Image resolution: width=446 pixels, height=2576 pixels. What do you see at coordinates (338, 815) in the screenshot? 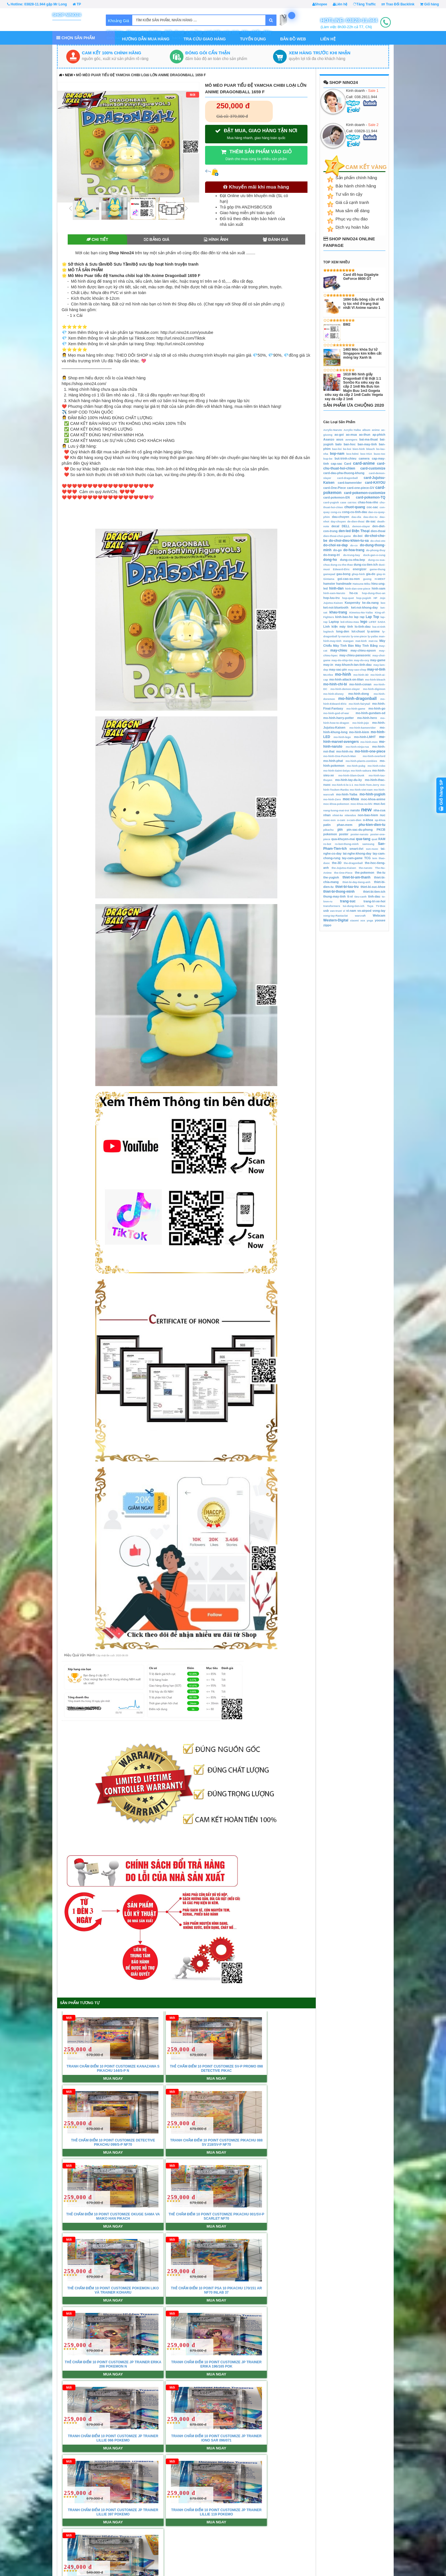
I see `nhiet-ke` at bounding box center [338, 815].